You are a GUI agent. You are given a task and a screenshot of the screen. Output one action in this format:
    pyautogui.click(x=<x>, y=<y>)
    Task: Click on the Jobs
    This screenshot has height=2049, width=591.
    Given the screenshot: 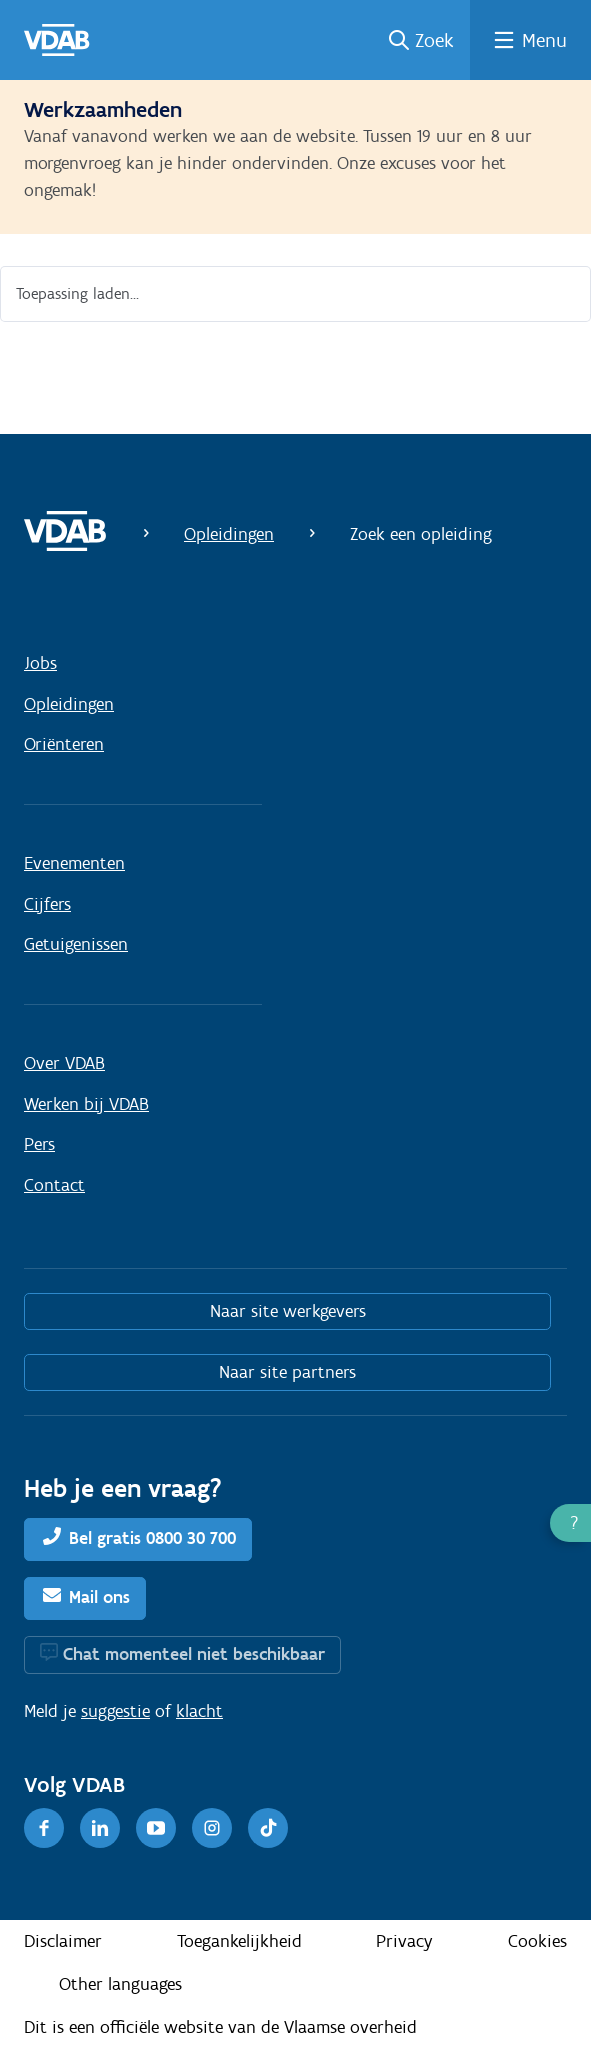 What is the action you would take?
    pyautogui.click(x=40, y=663)
    